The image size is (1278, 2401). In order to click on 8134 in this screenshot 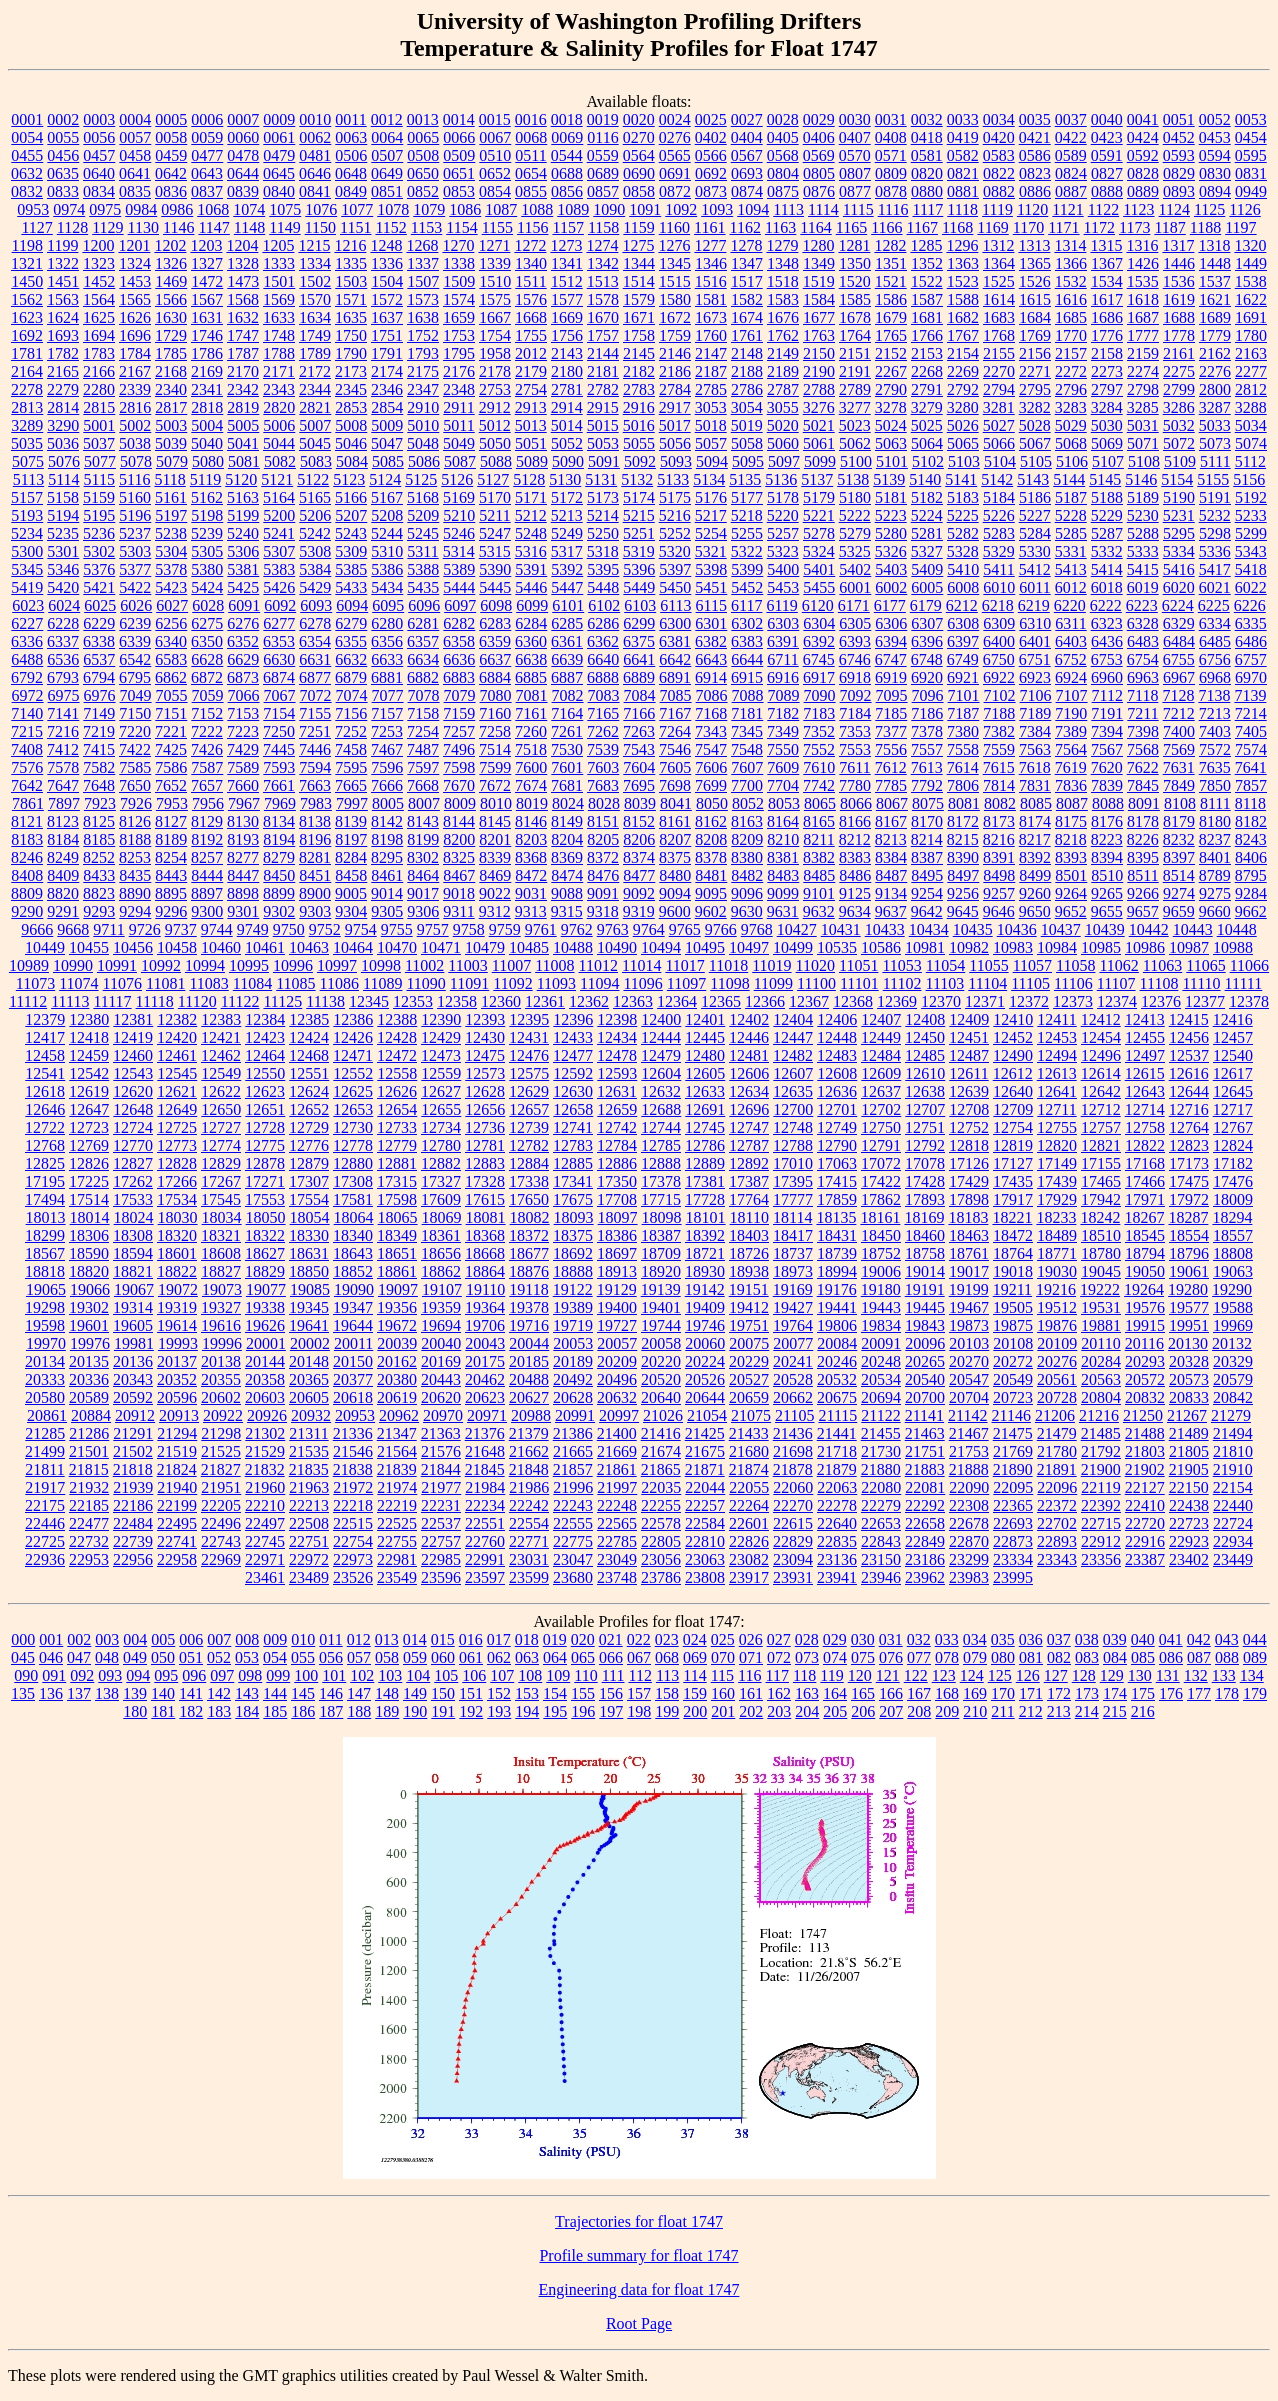, I will do `click(279, 821)`.